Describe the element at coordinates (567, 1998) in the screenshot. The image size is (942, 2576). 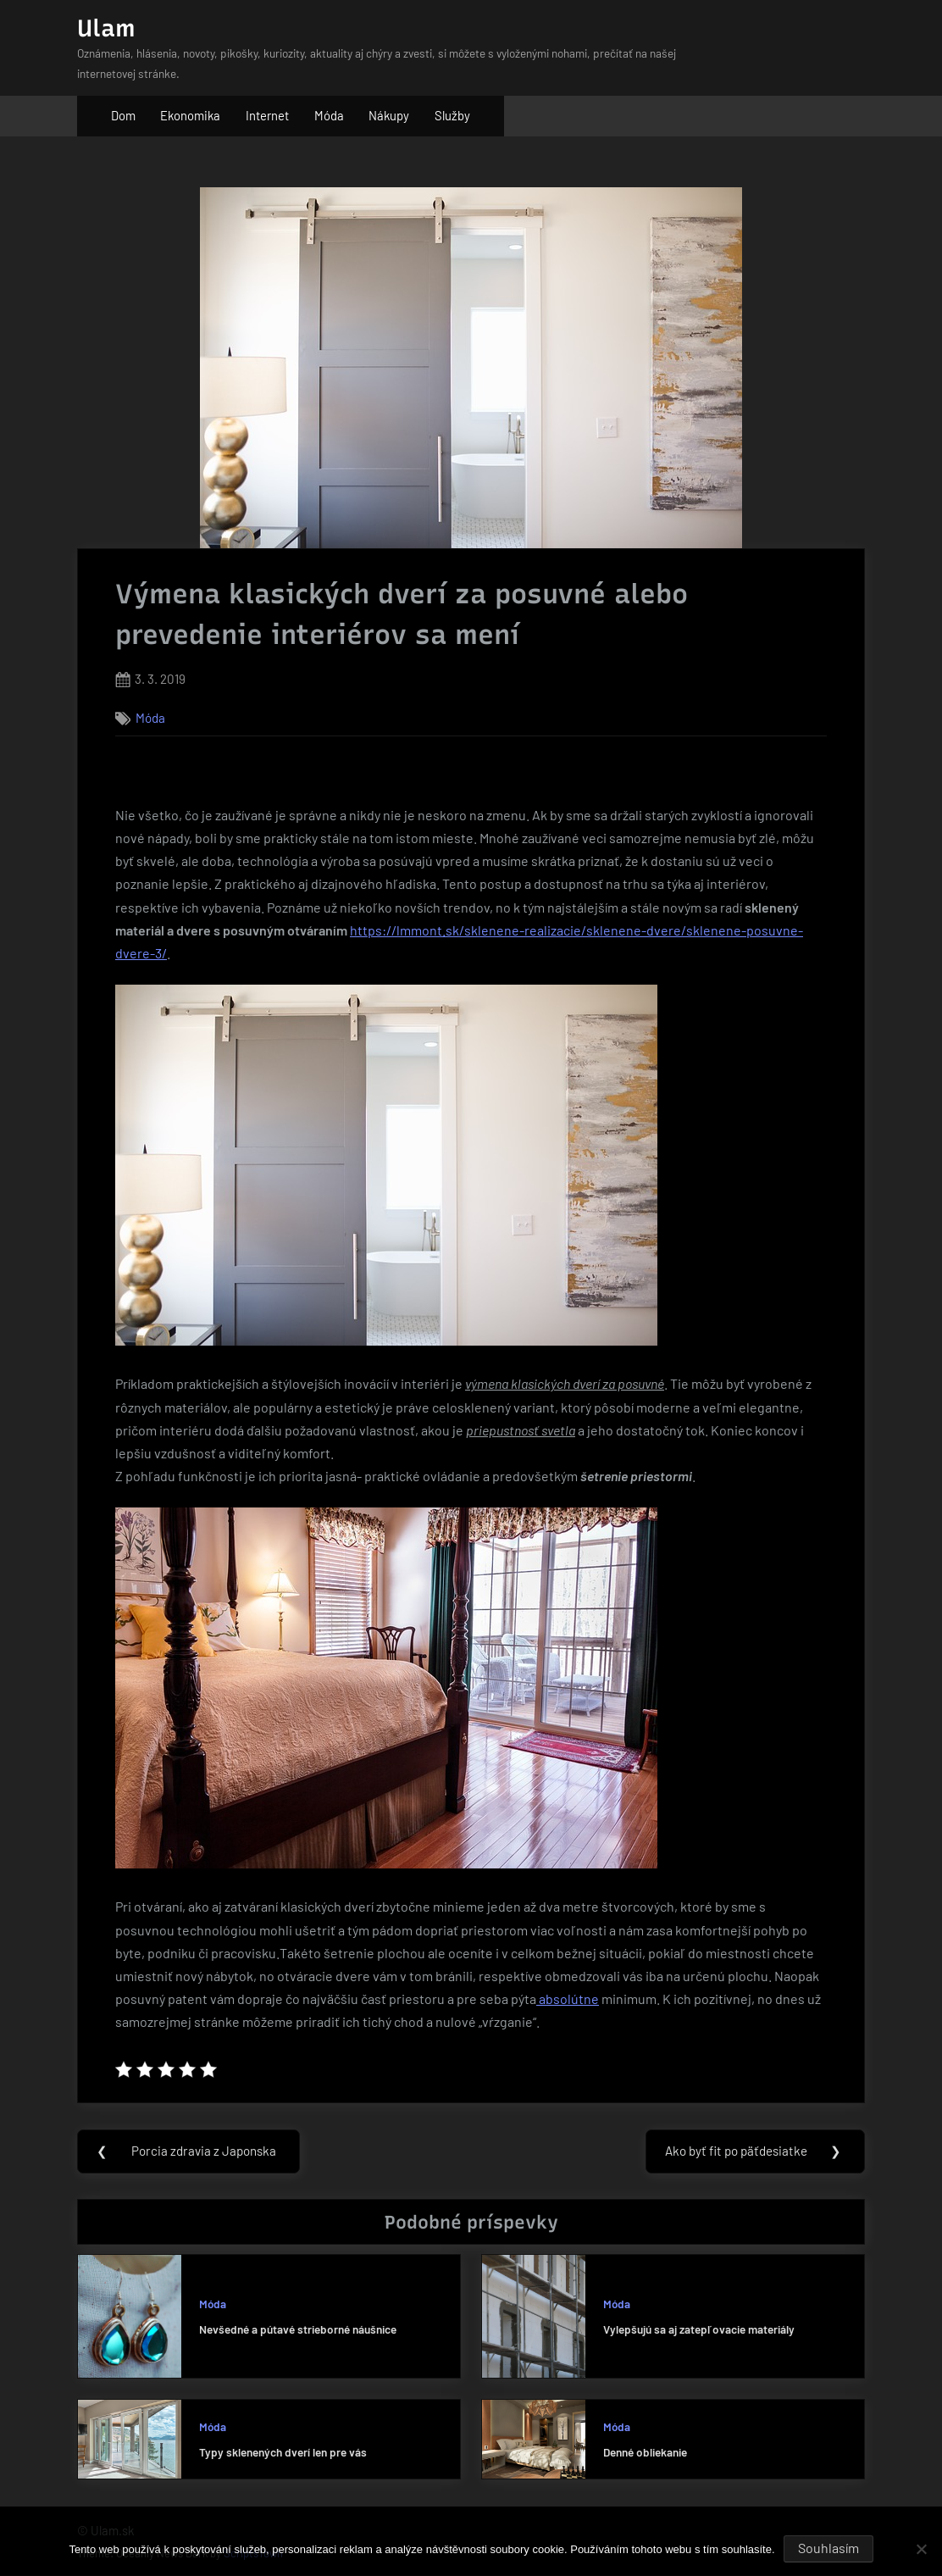
I see `absolútne` at that location.